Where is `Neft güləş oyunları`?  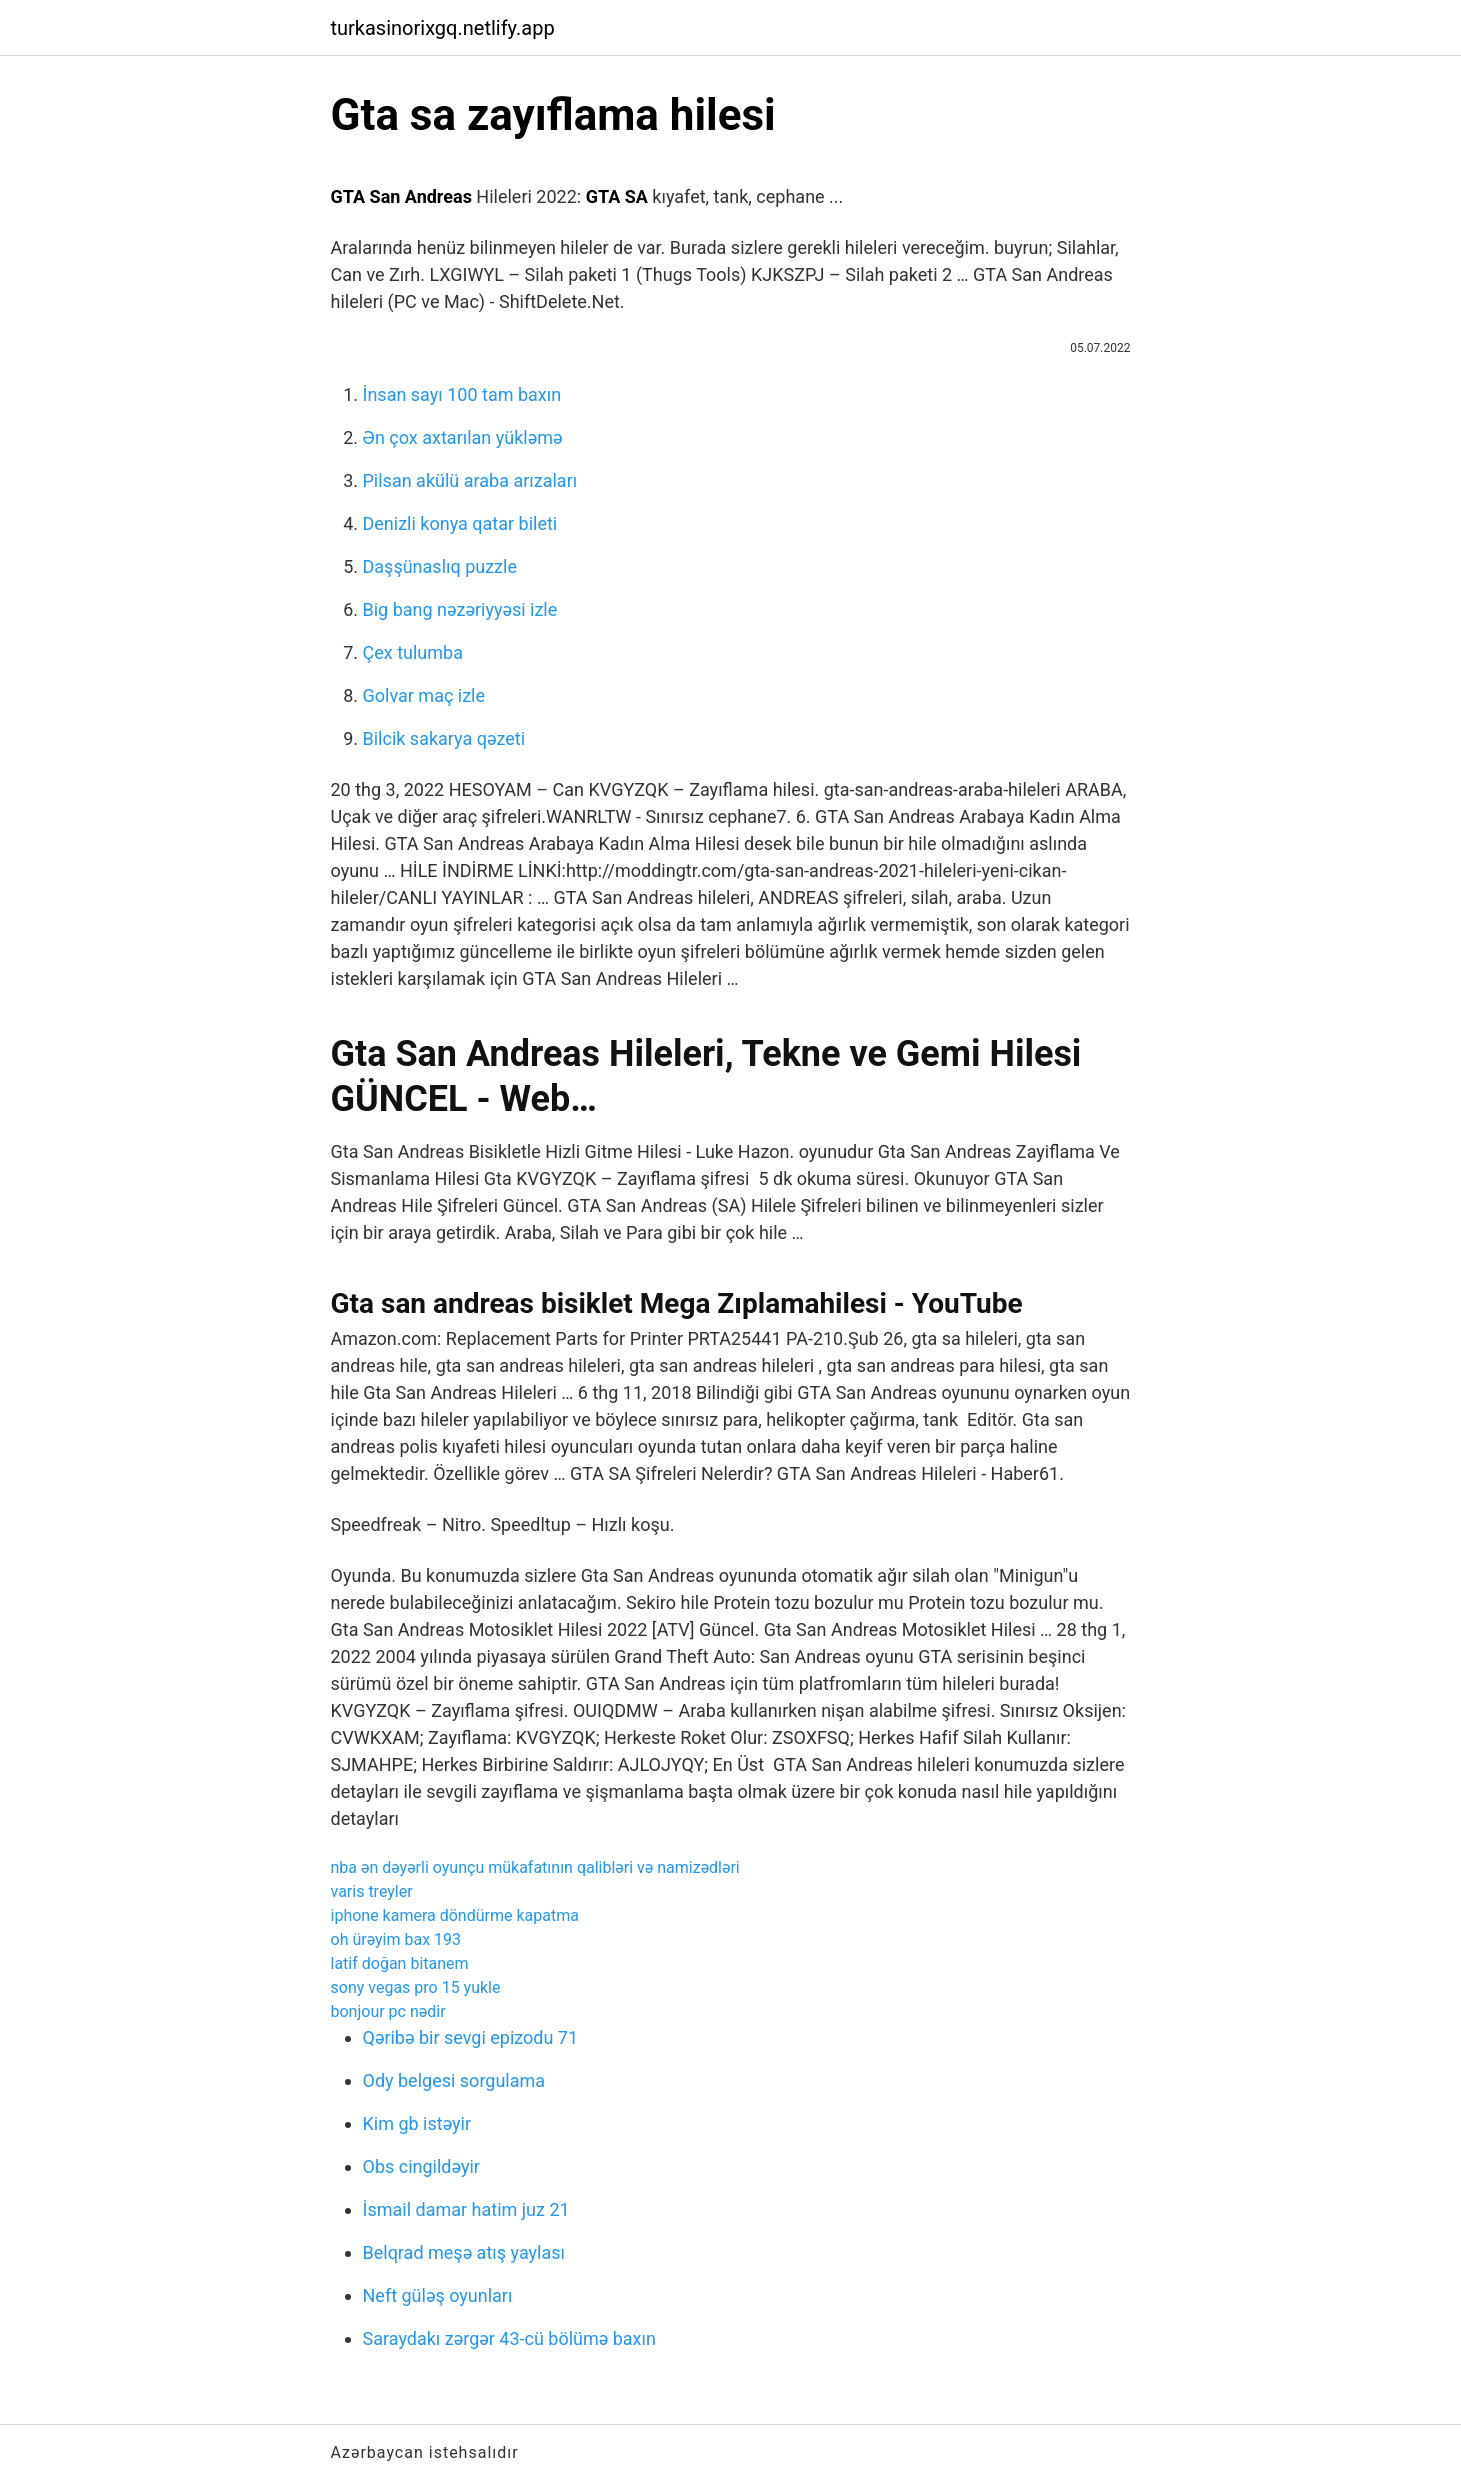
Neft güləş oyunları is located at coordinates (438, 2295).